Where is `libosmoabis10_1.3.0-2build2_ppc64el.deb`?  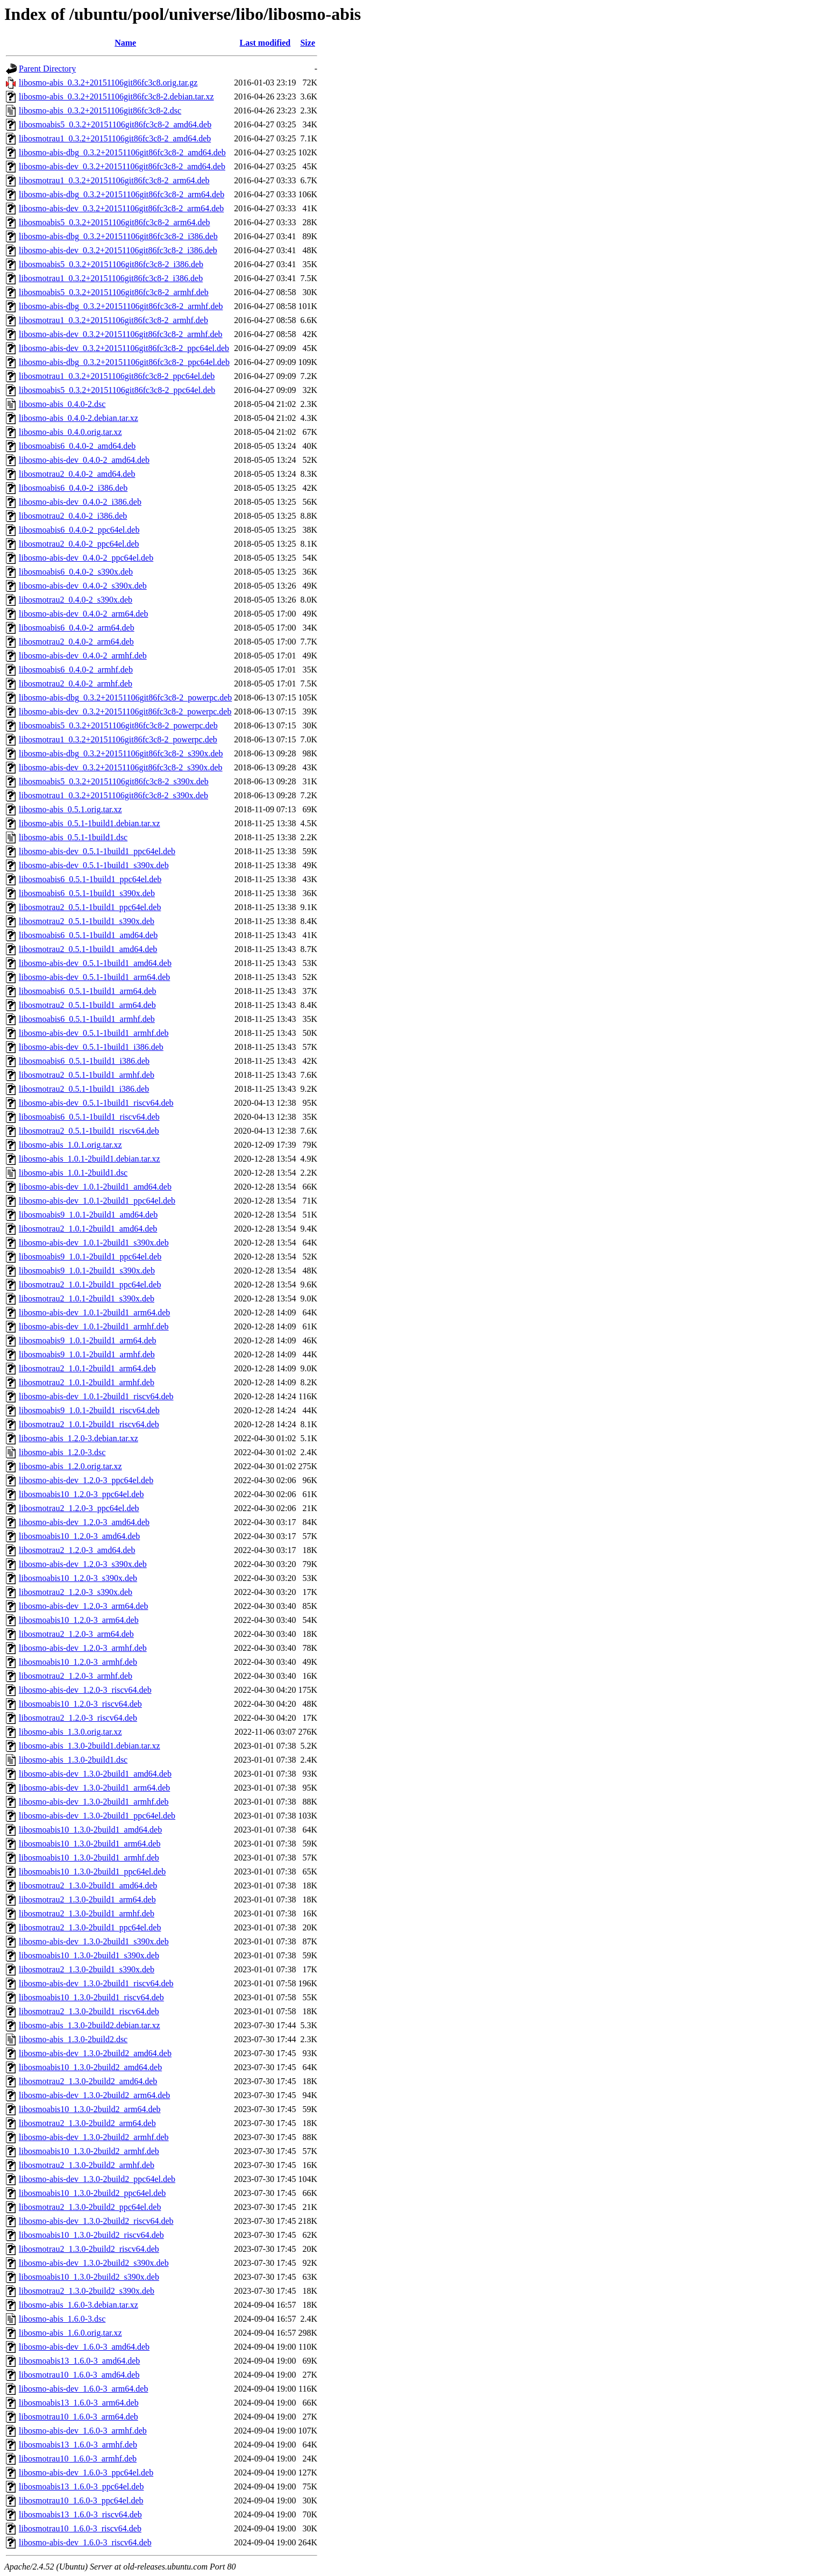 libosmoabis10_1.3.0-2build2_ppc64el.deb is located at coordinates (92, 2193).